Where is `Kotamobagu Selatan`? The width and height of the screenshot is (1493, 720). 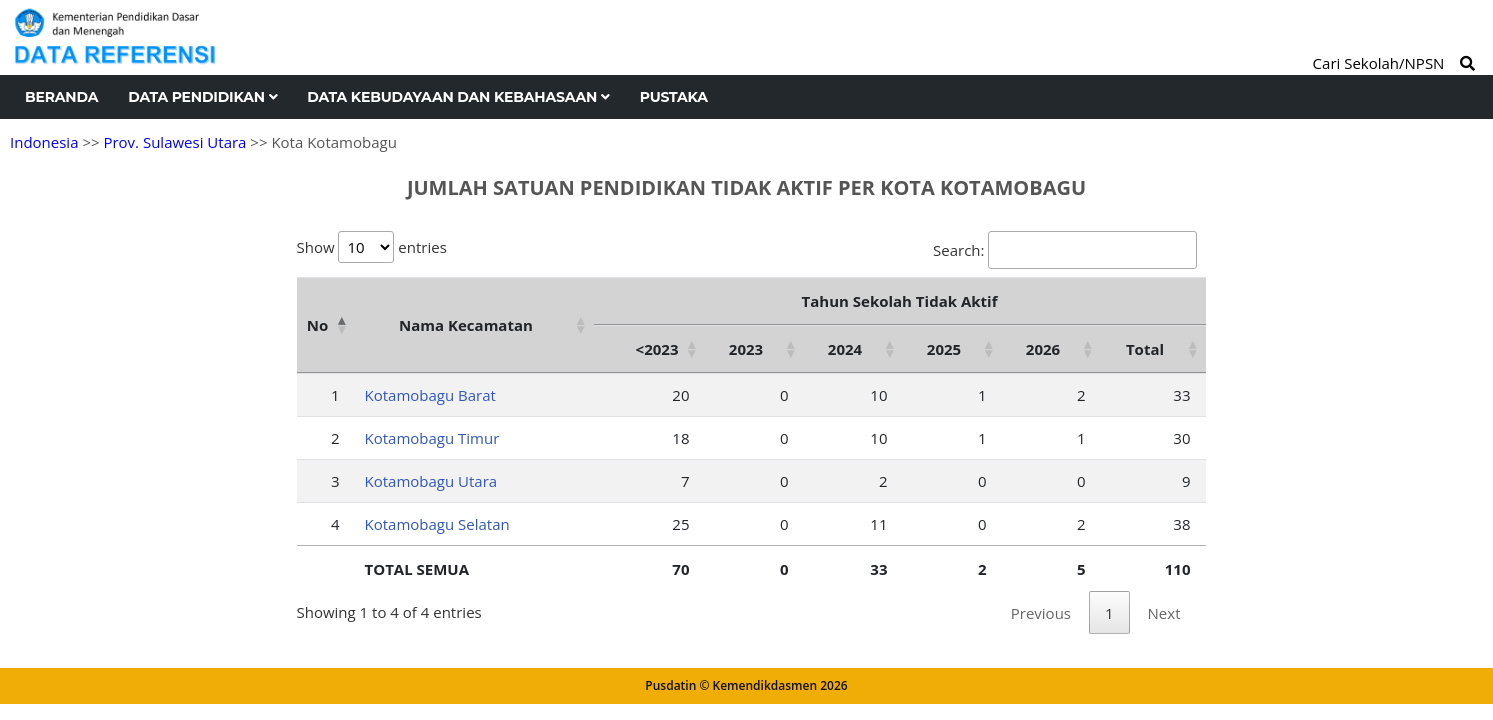
Kotamobagu Selatan is located at coordinates (437, 524).